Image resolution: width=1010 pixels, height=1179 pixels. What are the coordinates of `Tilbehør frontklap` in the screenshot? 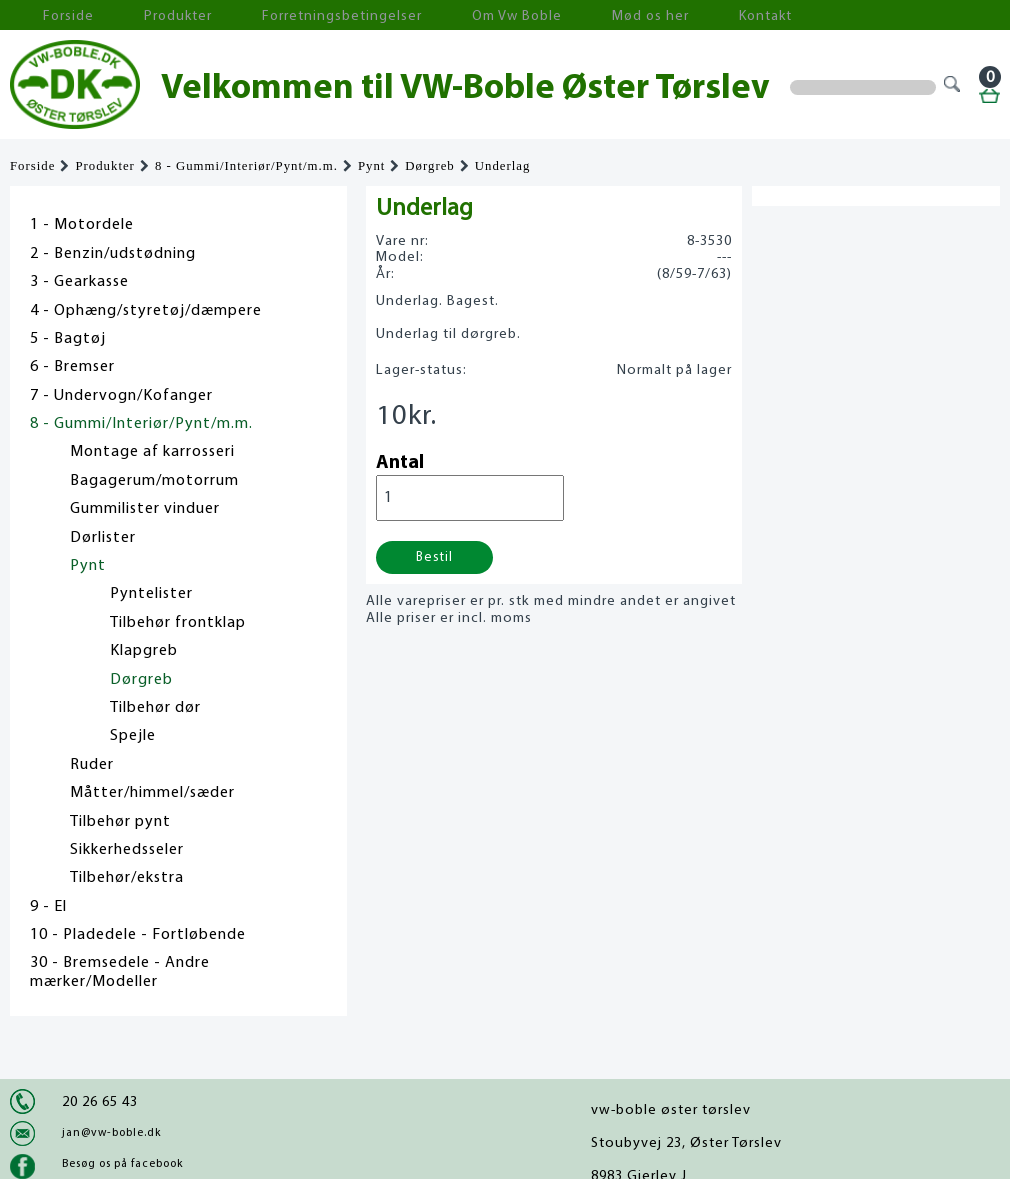 It's located at (178, 623).